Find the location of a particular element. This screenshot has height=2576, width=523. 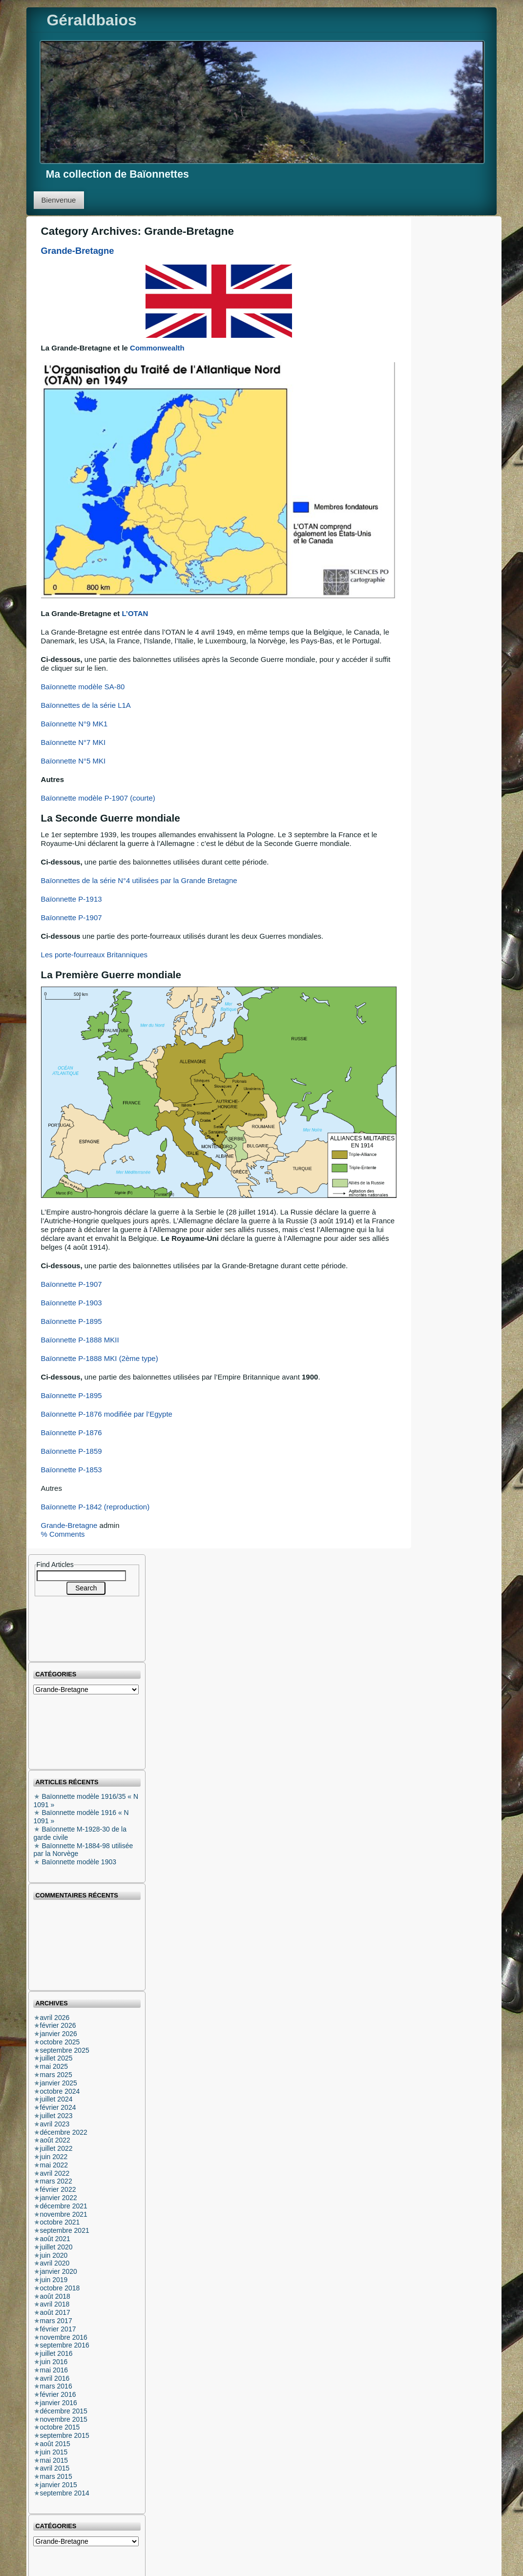

Baïonnette P-1876 modifiée par l’Egypte is located at coordinates (106, 1414).